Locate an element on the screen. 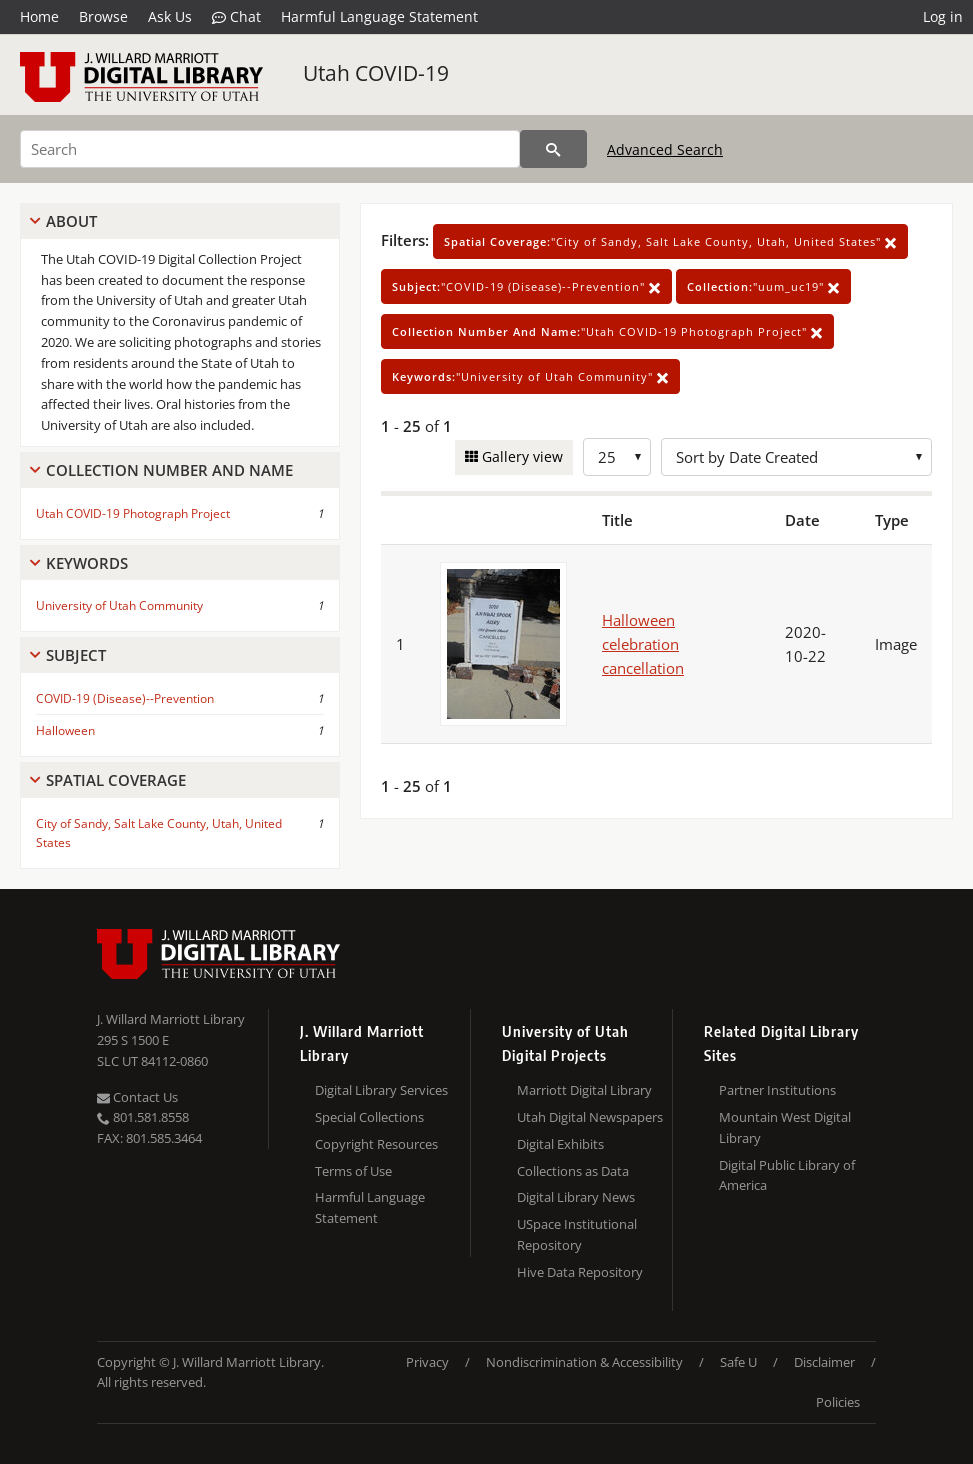 The height and width of the screenshot is (1464, 973). Browse is located at coordinates (103, 16).